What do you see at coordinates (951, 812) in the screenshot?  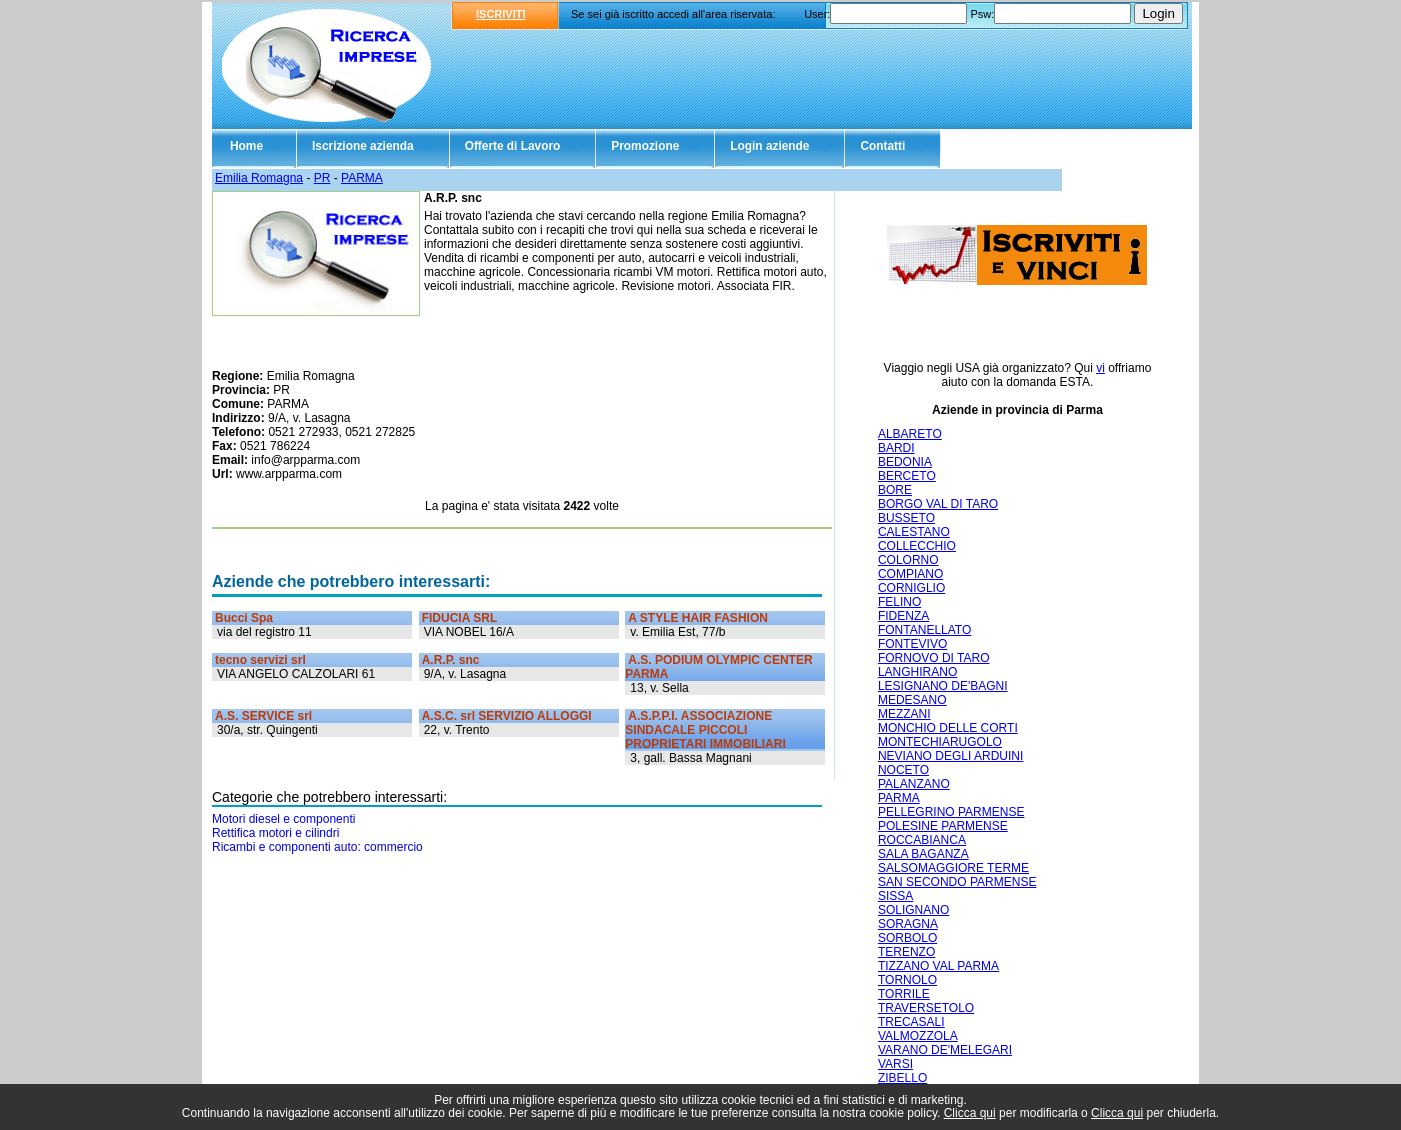 I see `PELLEGRINO PARMENSE` at bounding box center [951, 812].